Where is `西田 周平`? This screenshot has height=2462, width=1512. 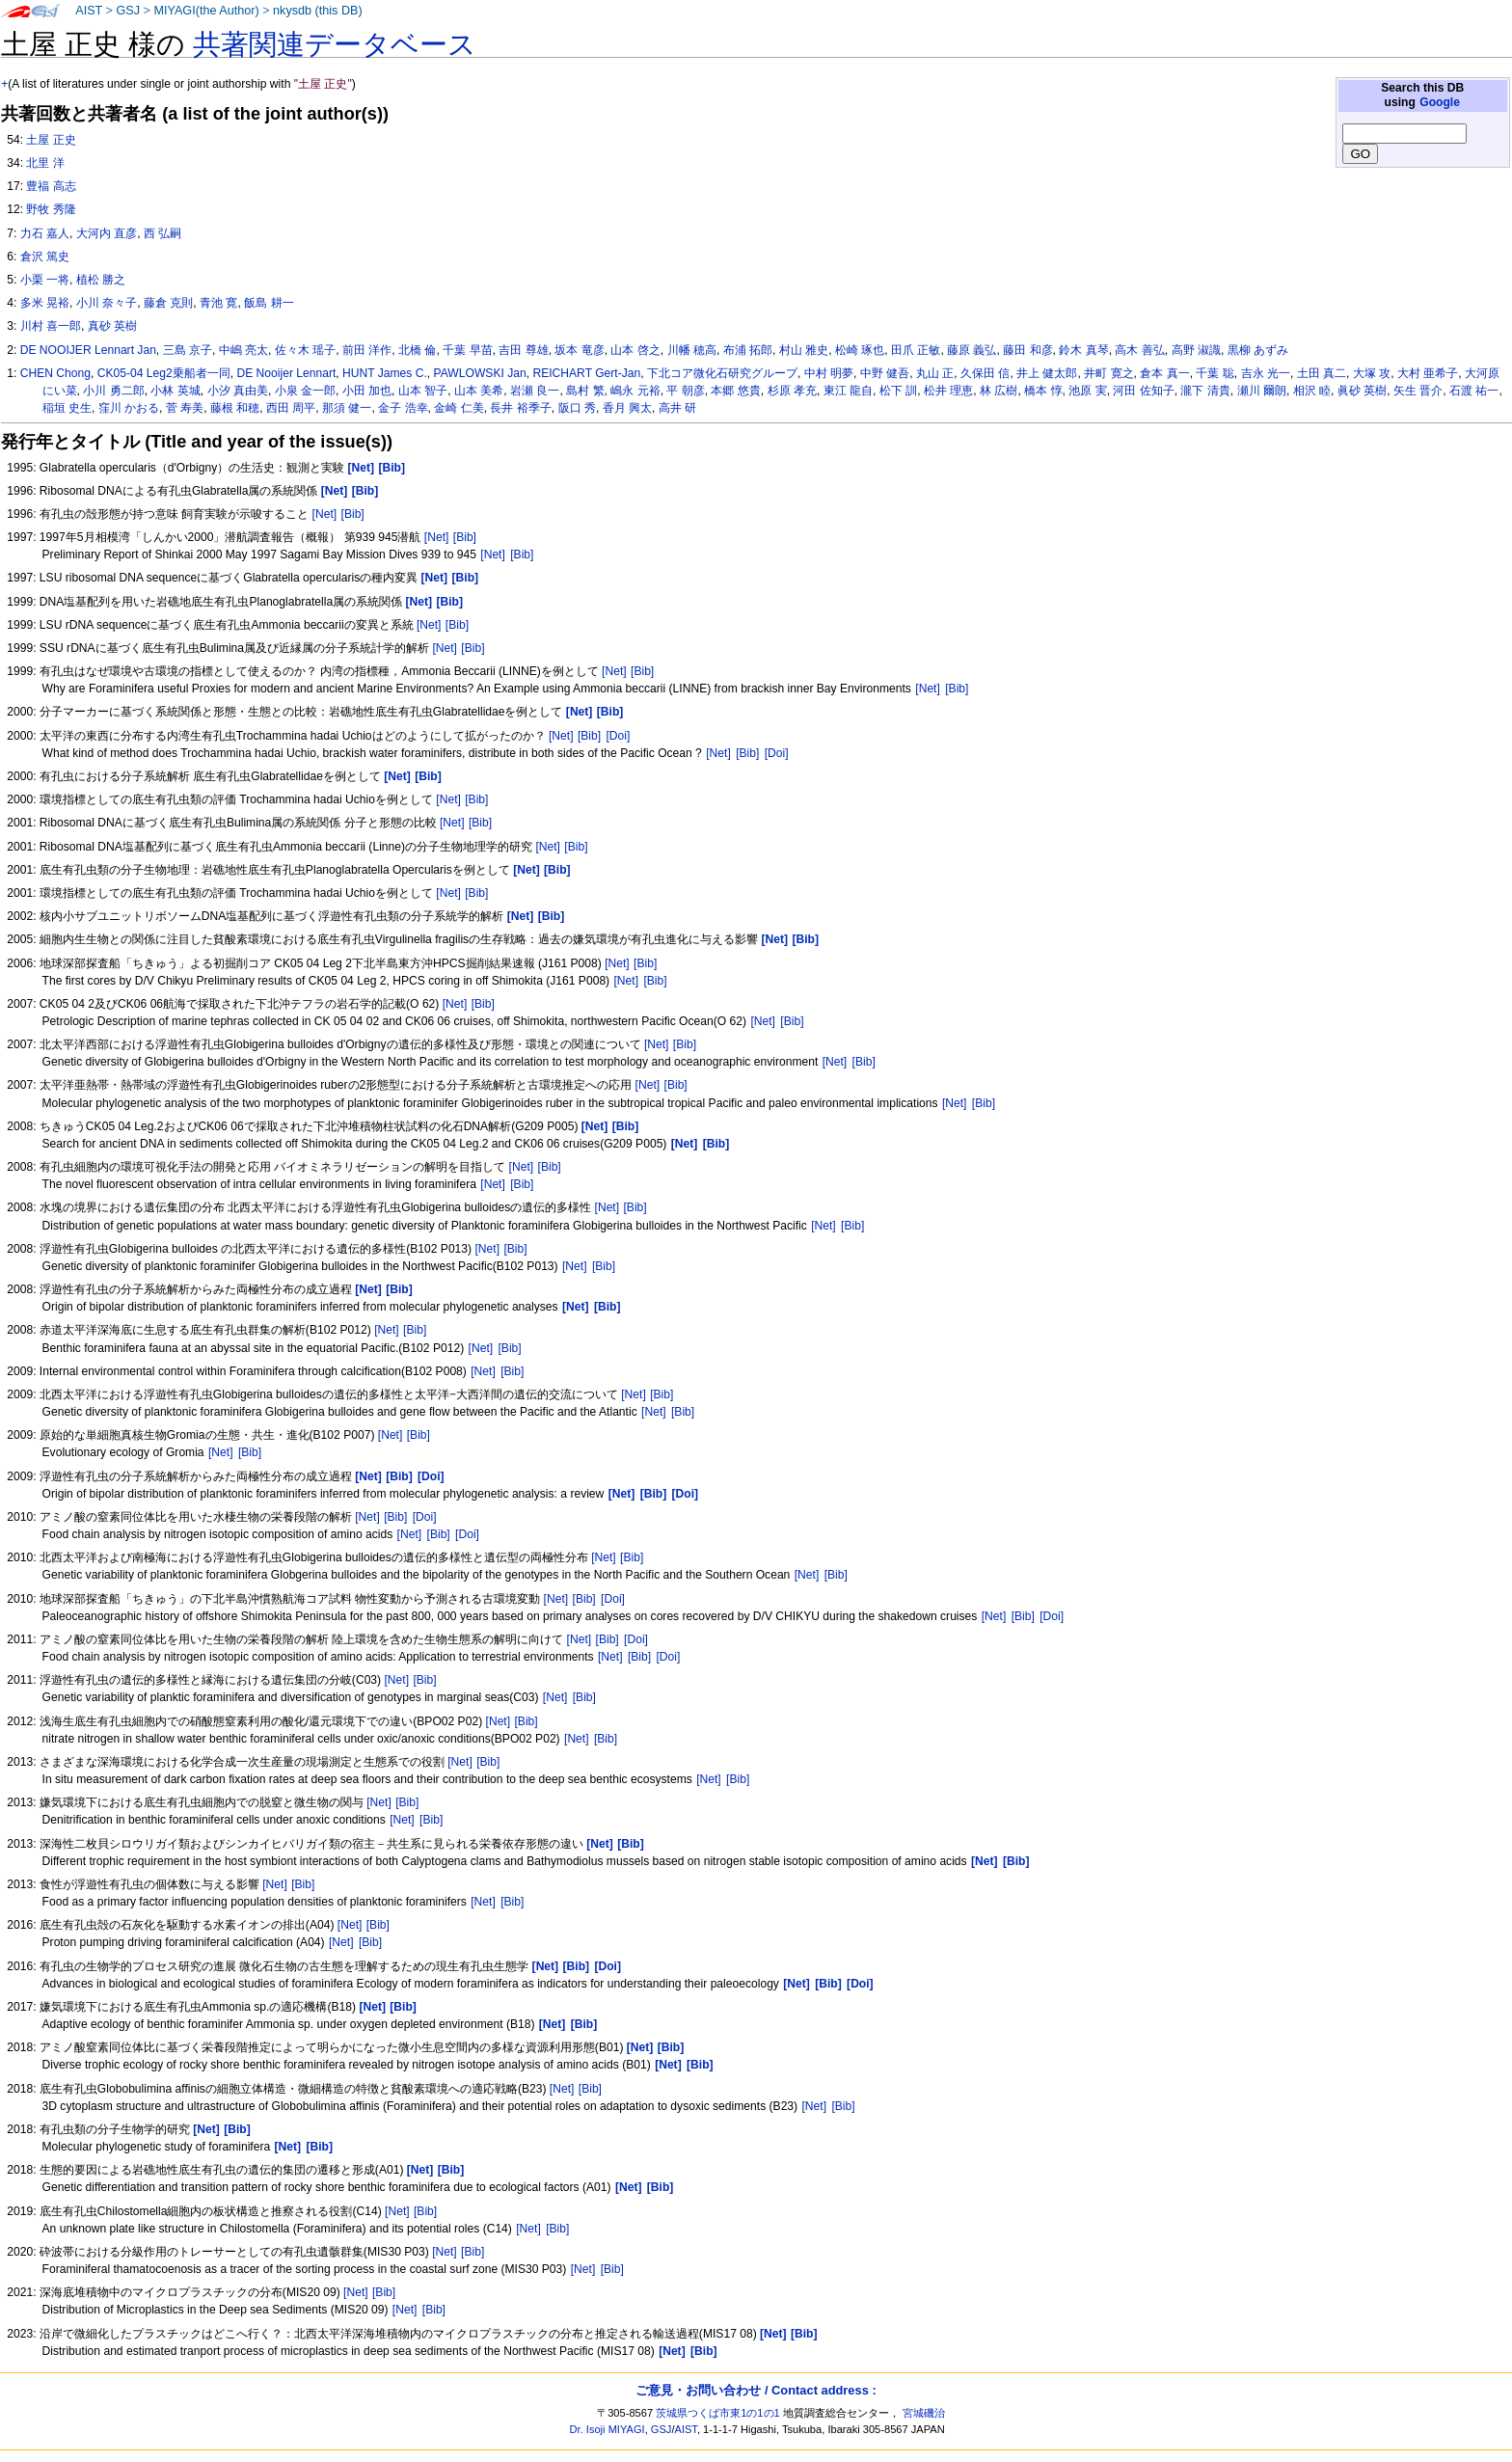 西田 周平 is located at coordinates (290, 408).